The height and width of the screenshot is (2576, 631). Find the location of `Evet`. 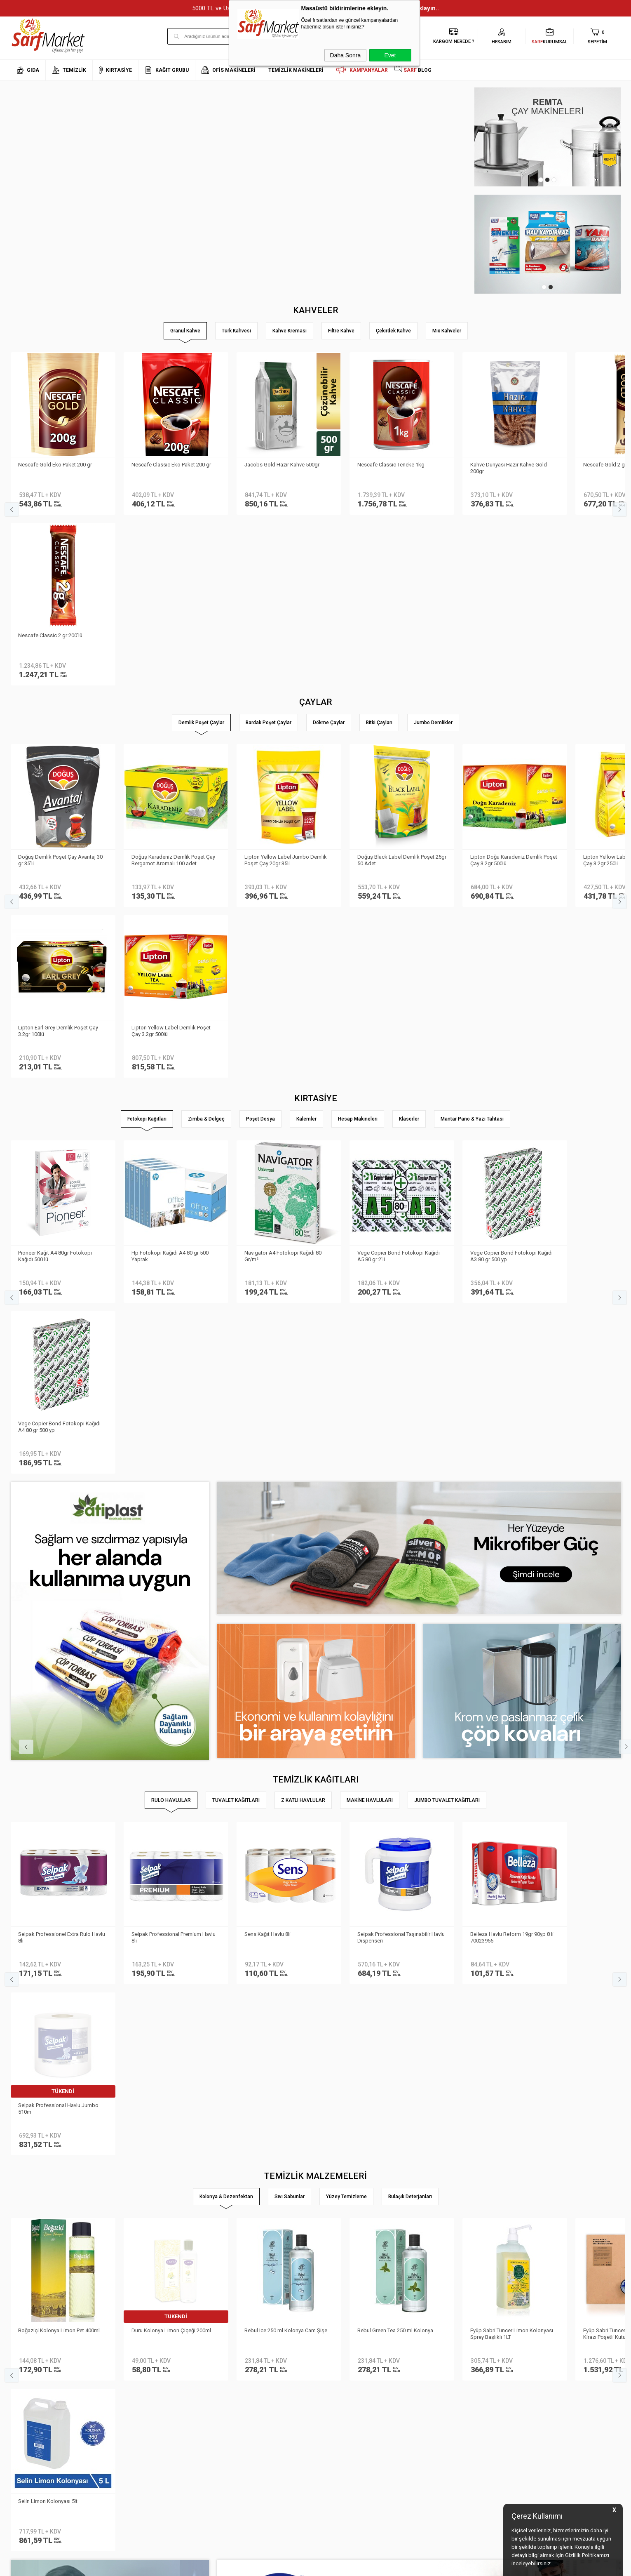

Evet is located at coordinates (390, 55).